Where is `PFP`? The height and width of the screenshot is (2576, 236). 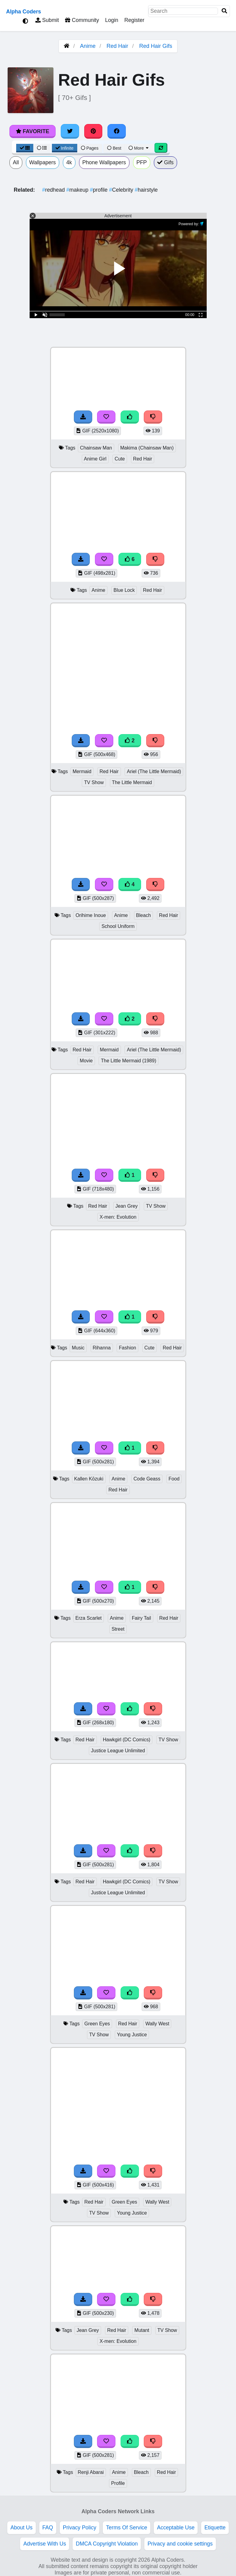 PFP is located at coordinates (141, 162).